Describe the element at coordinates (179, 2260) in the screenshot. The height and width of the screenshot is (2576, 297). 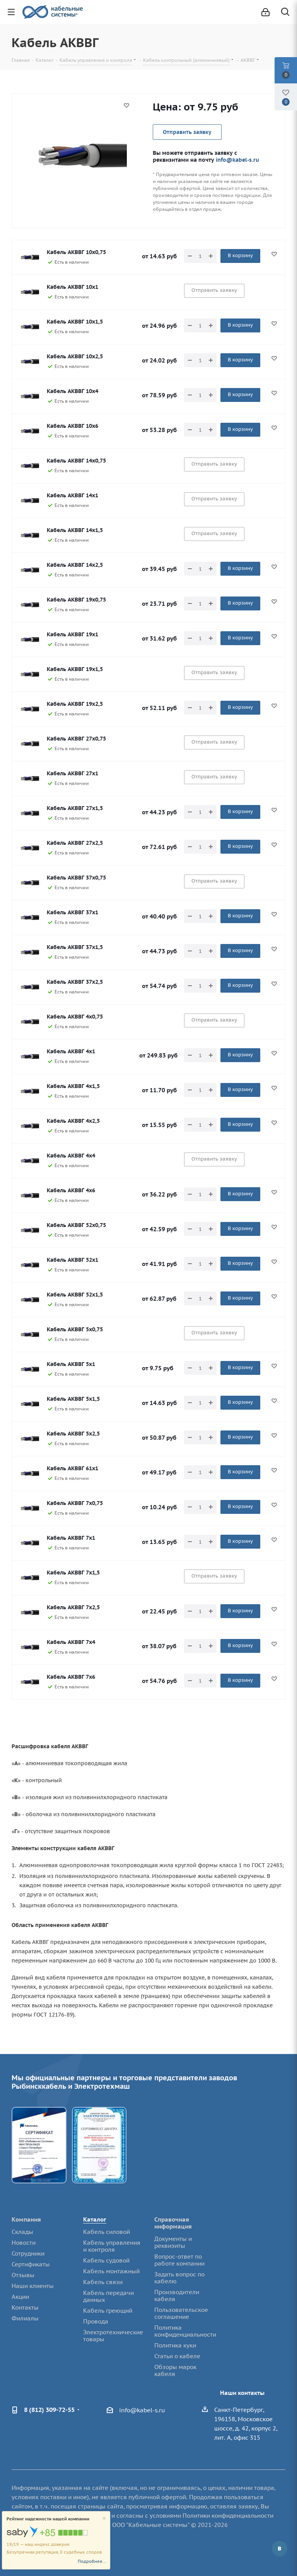
I see `Вопрос-ответ по работе компании` at that location.